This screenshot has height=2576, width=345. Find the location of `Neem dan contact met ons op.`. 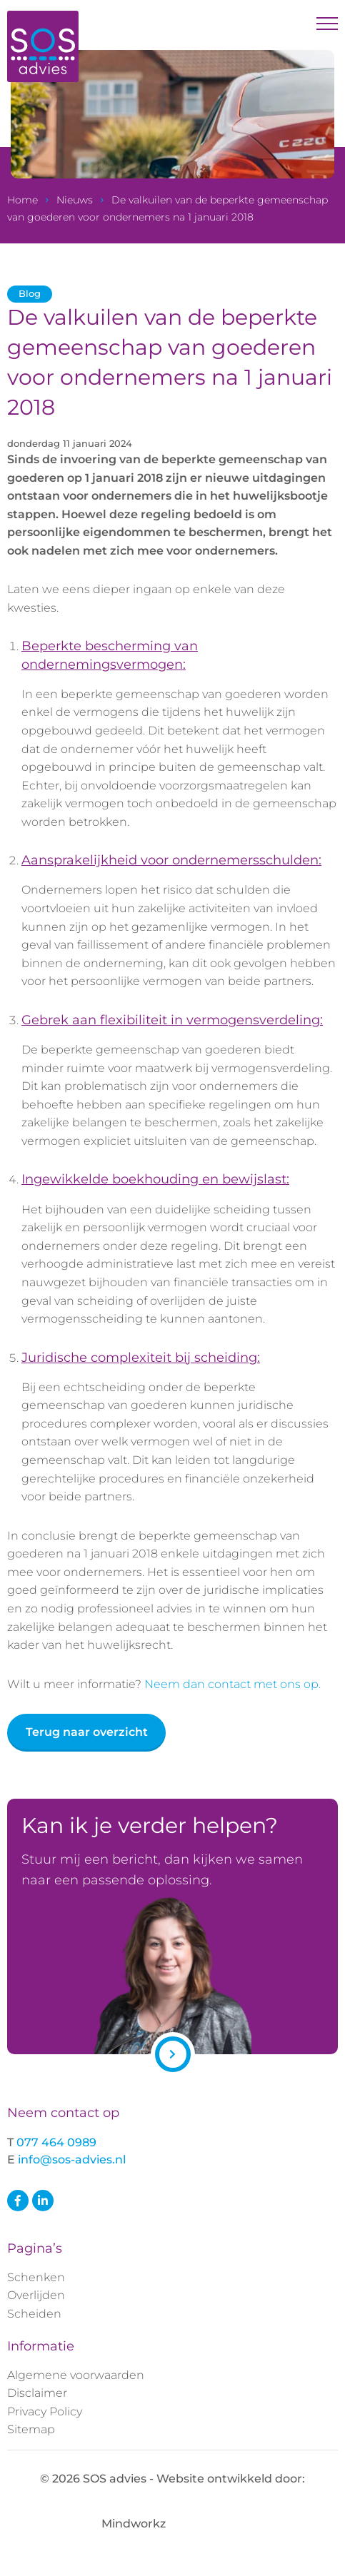

Neem dan contact met ons op. is located at coordinates (232, 1684).